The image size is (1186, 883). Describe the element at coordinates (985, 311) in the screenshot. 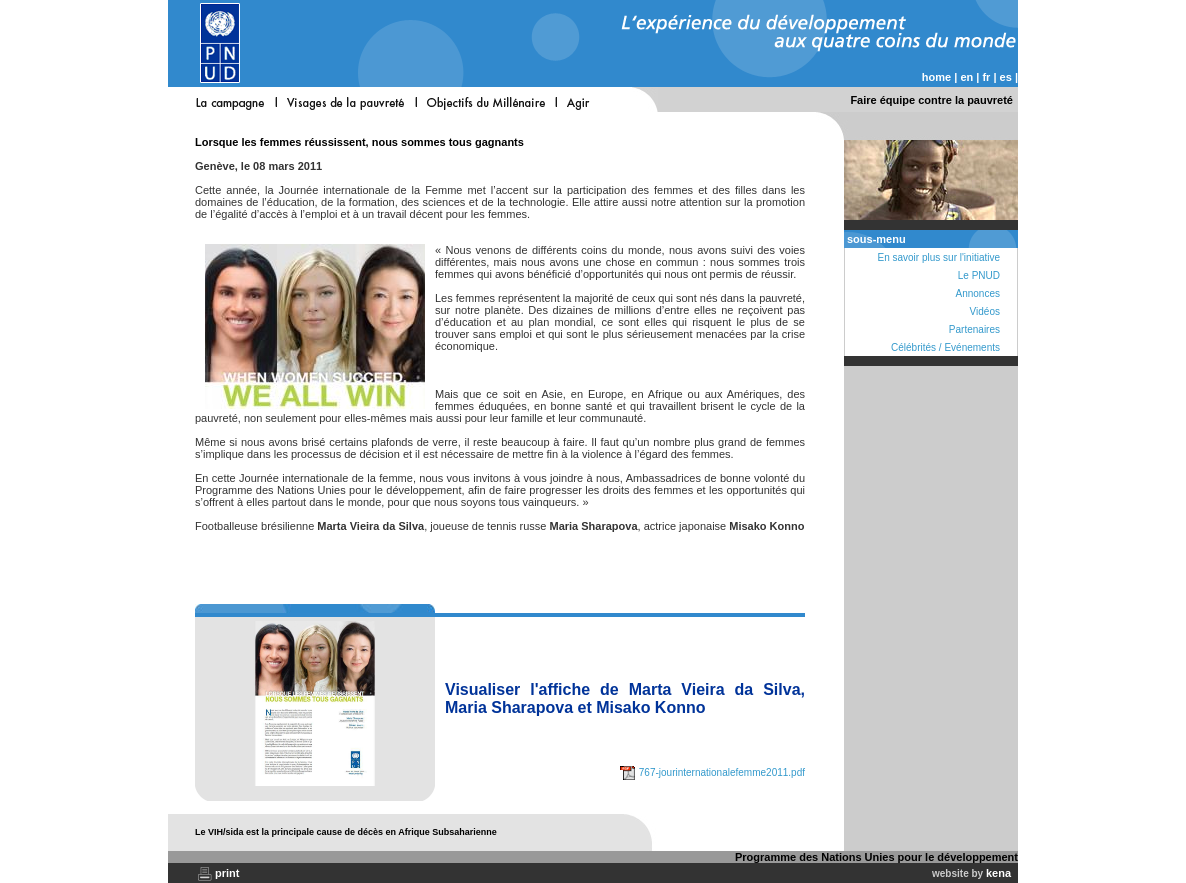

I see `Vidéos` at that location.